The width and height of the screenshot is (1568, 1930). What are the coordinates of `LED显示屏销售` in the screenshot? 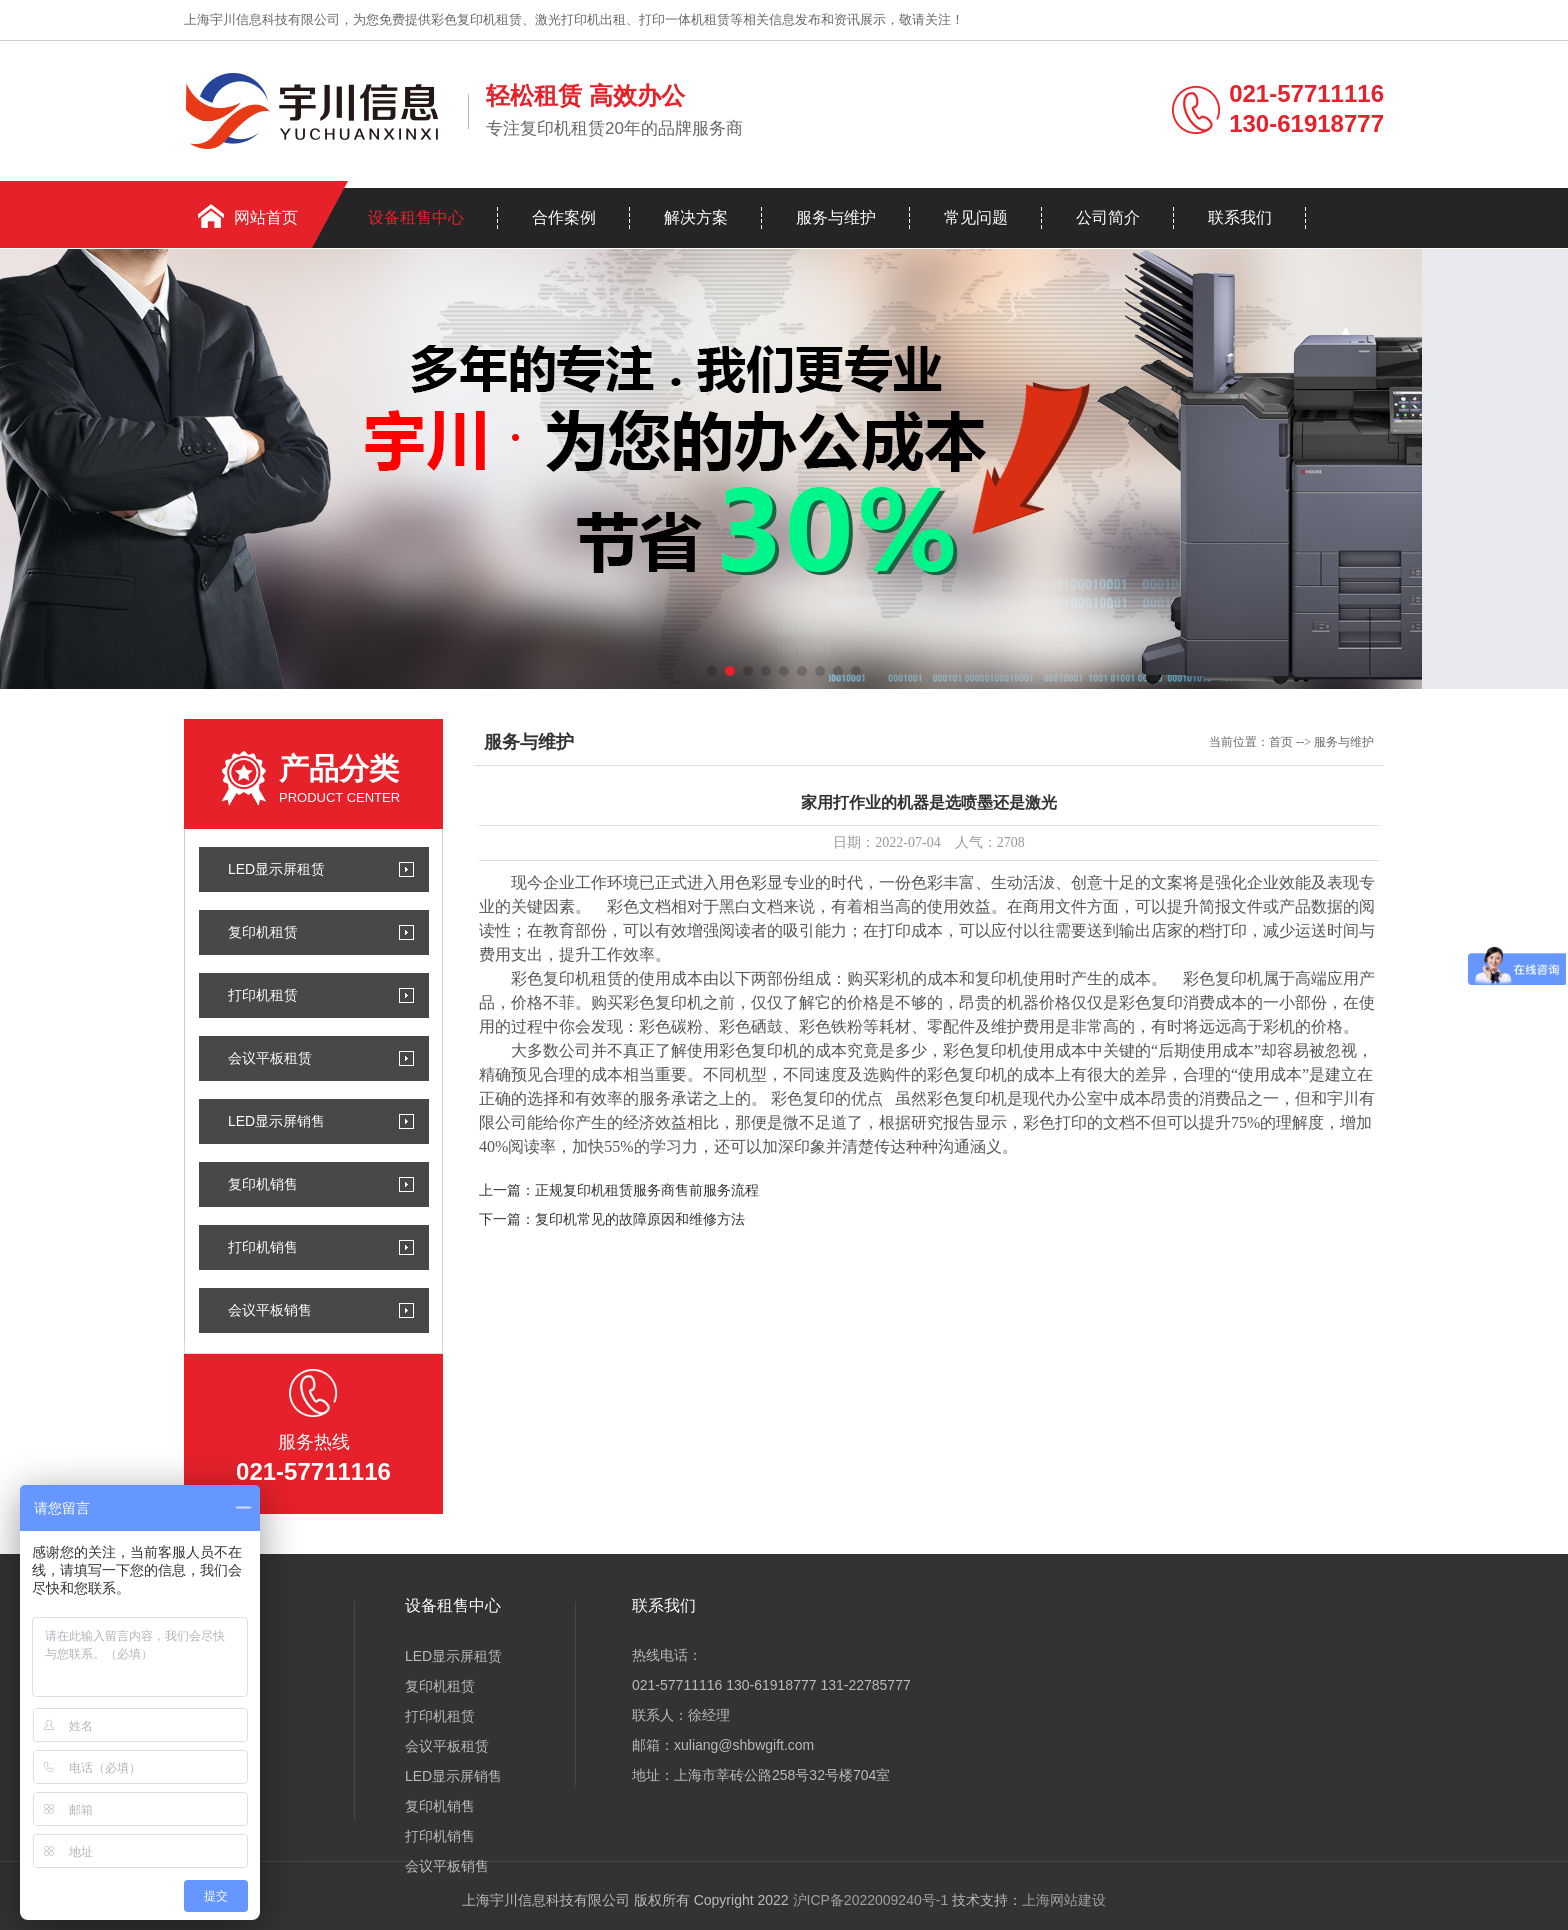 It's located at (276, 1121).